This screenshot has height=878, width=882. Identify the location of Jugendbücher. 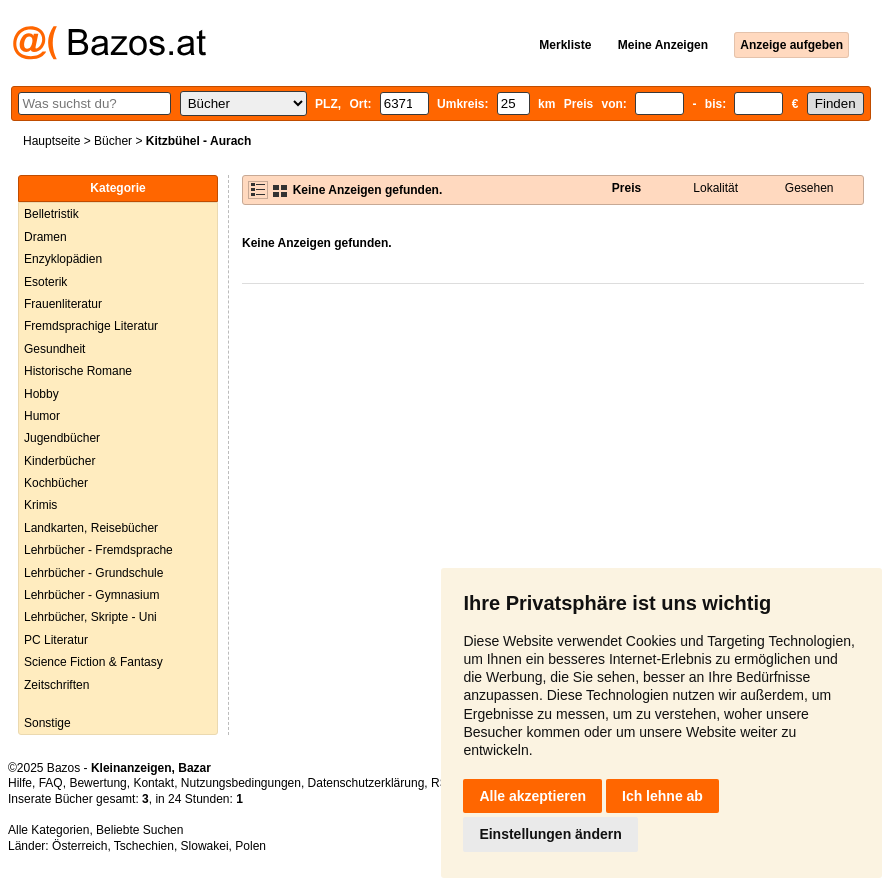
(62, 438).